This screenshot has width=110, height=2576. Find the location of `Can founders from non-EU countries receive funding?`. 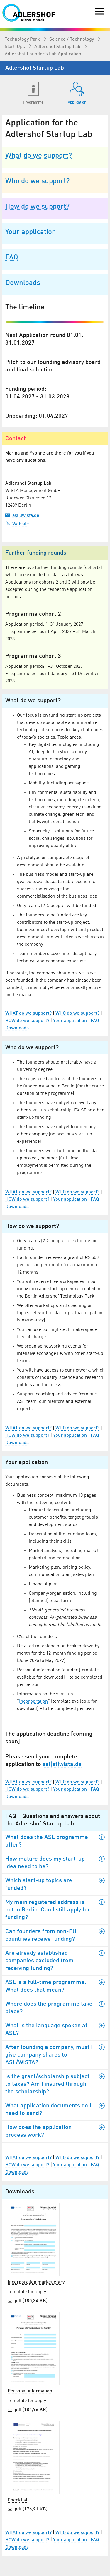

Can founders from non-EU countries receive funding? is located at coordinates (55, 1935).